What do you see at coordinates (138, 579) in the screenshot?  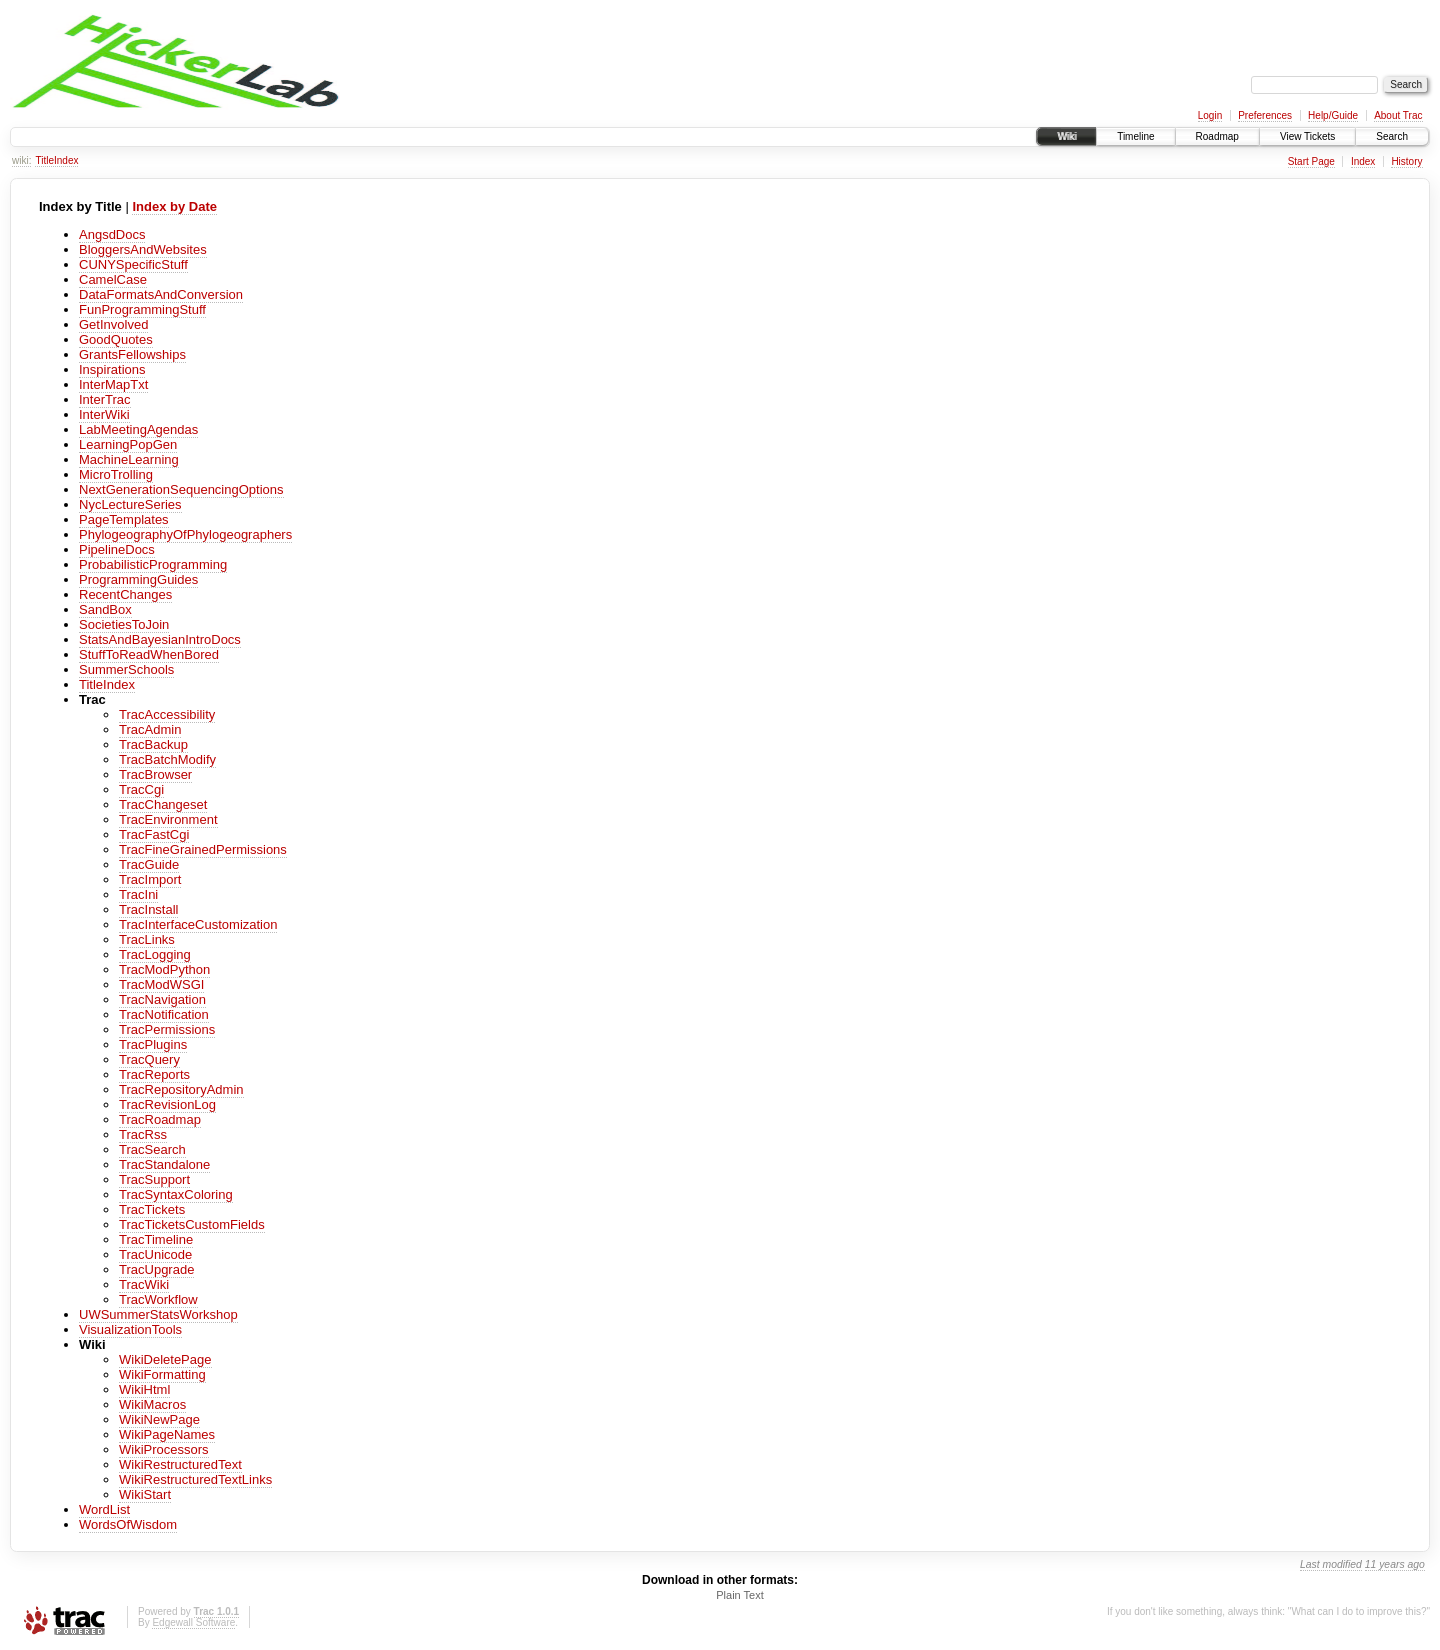 I see `ProgrammingGuides` at bounding box center [138, 579].